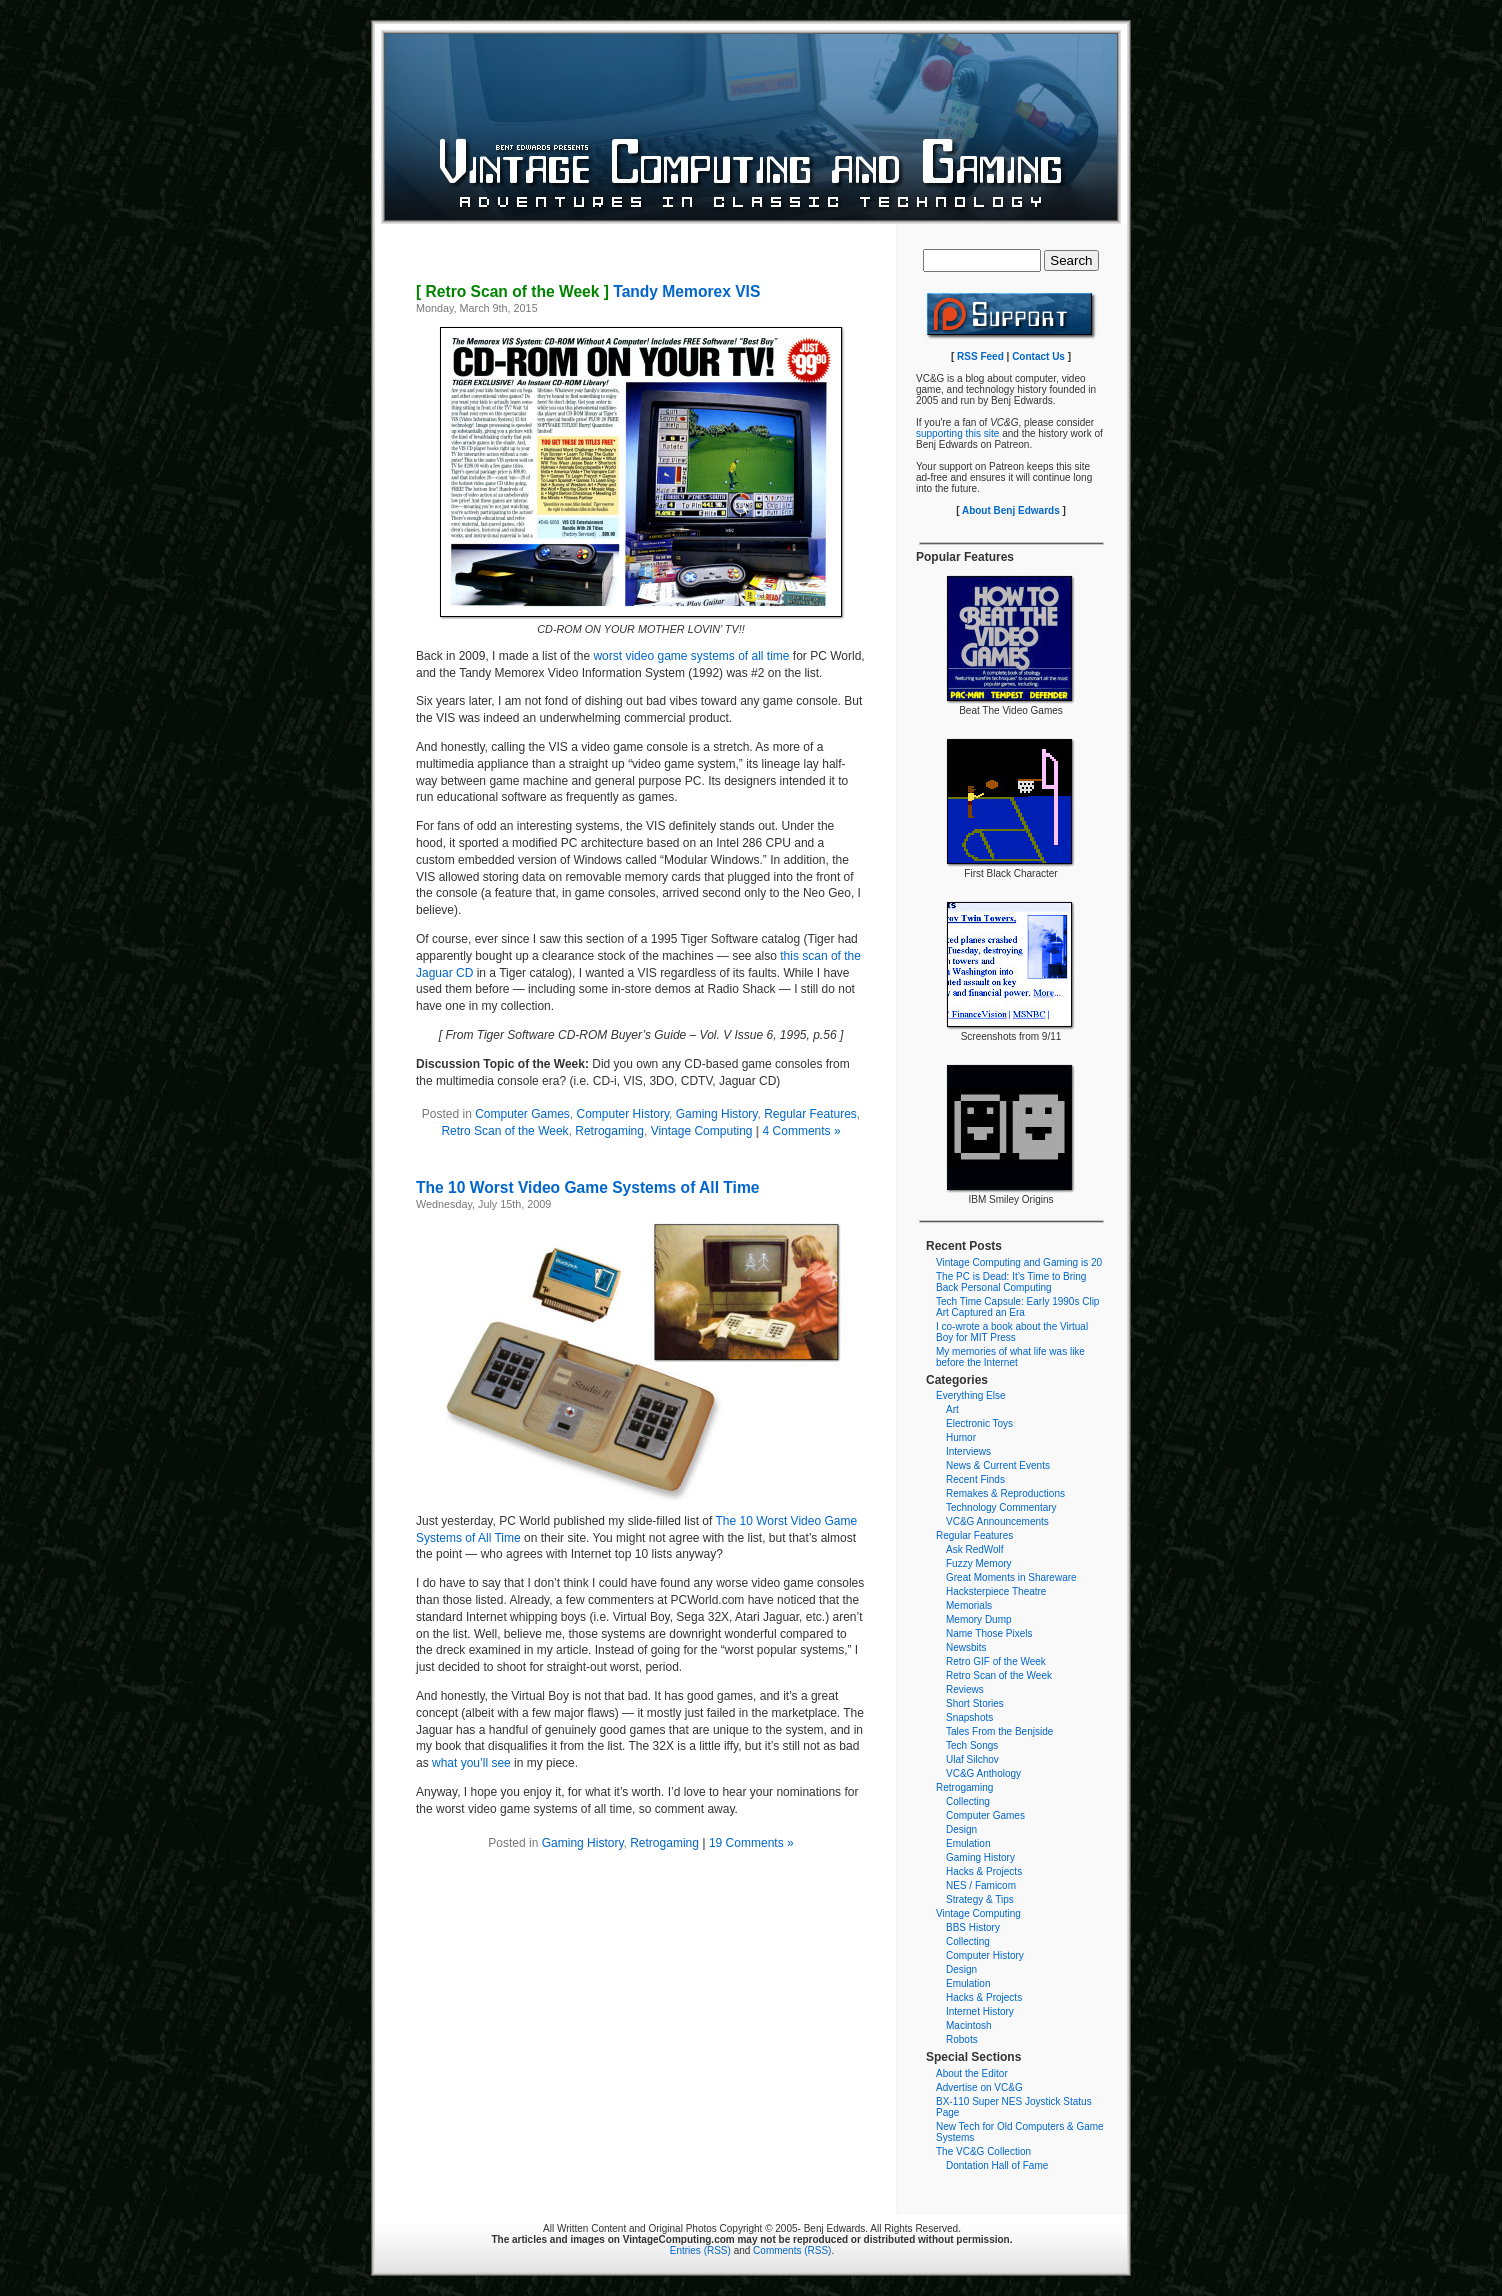  I want to click on Great Moments in Shareware, so click(1011, 1577).